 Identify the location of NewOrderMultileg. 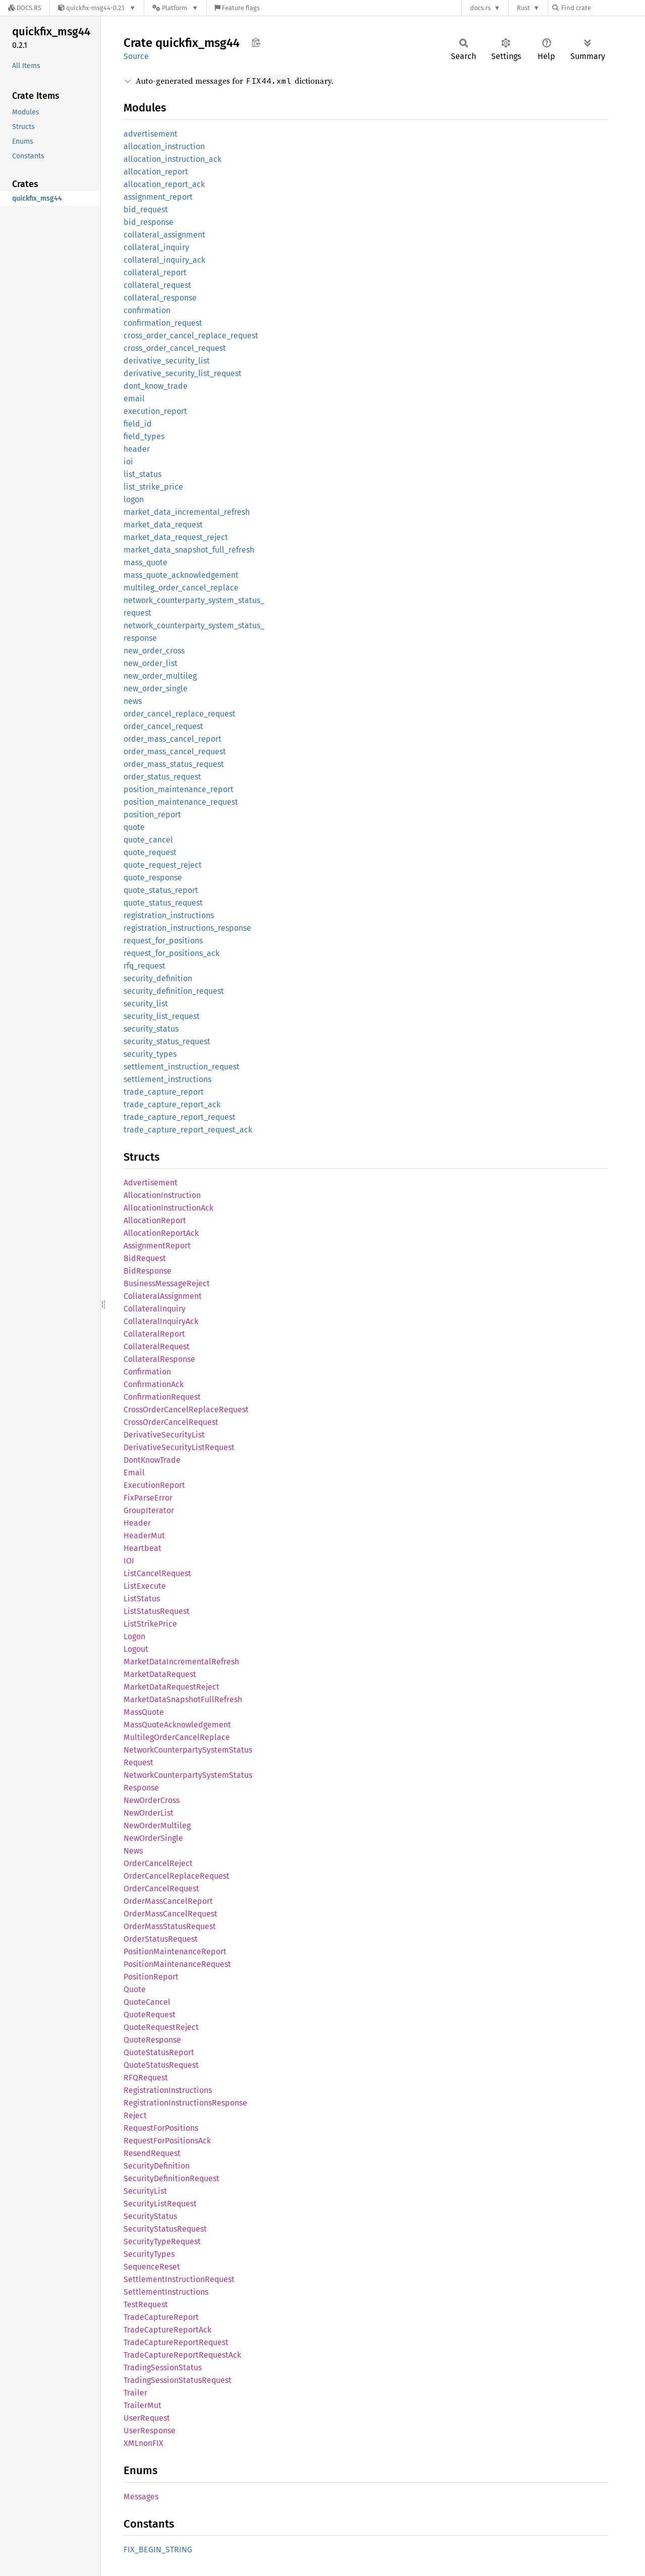
(157, 1825).